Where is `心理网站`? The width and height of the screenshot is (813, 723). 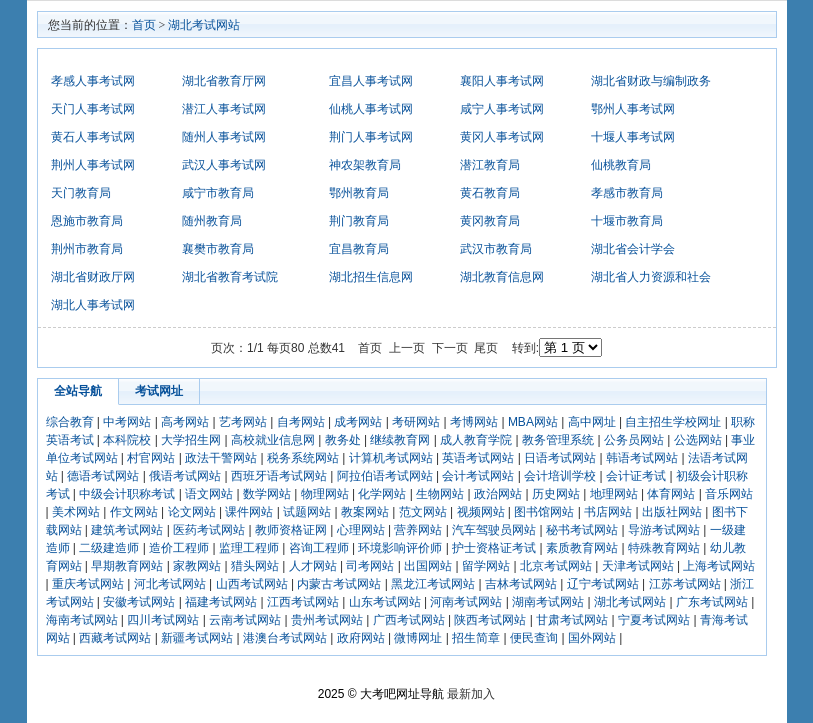 心理网站 is located at coordinates (361, 530).